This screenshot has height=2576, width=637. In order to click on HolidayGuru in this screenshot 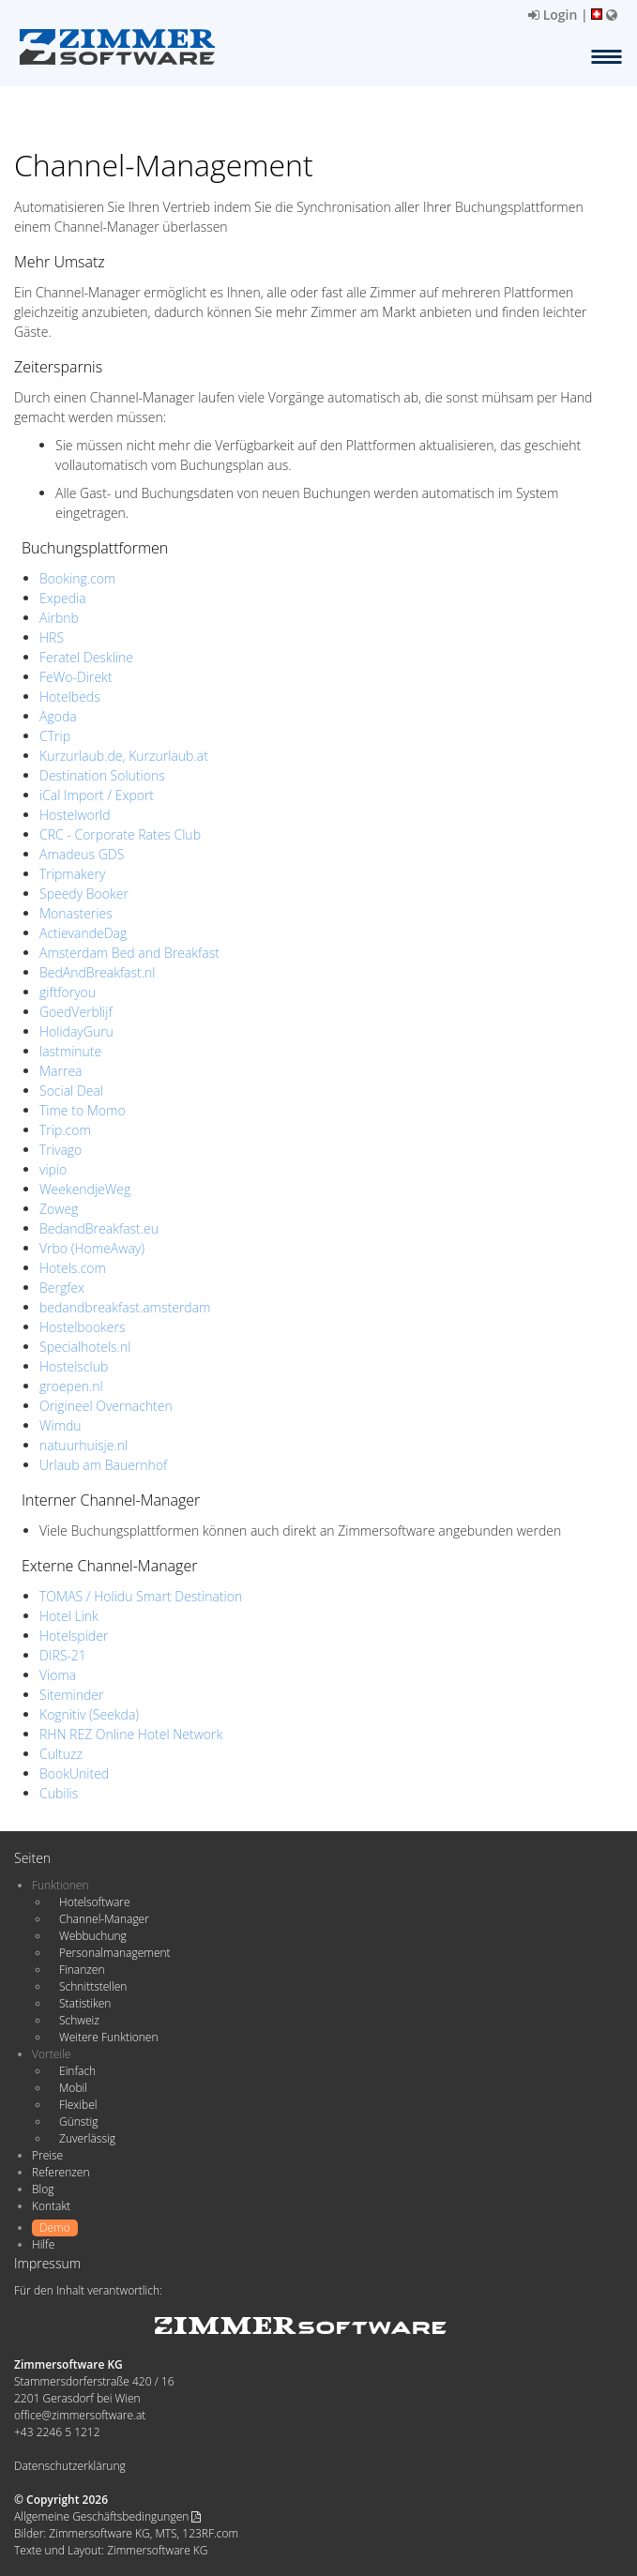, I will do `click(76, 1031)`.